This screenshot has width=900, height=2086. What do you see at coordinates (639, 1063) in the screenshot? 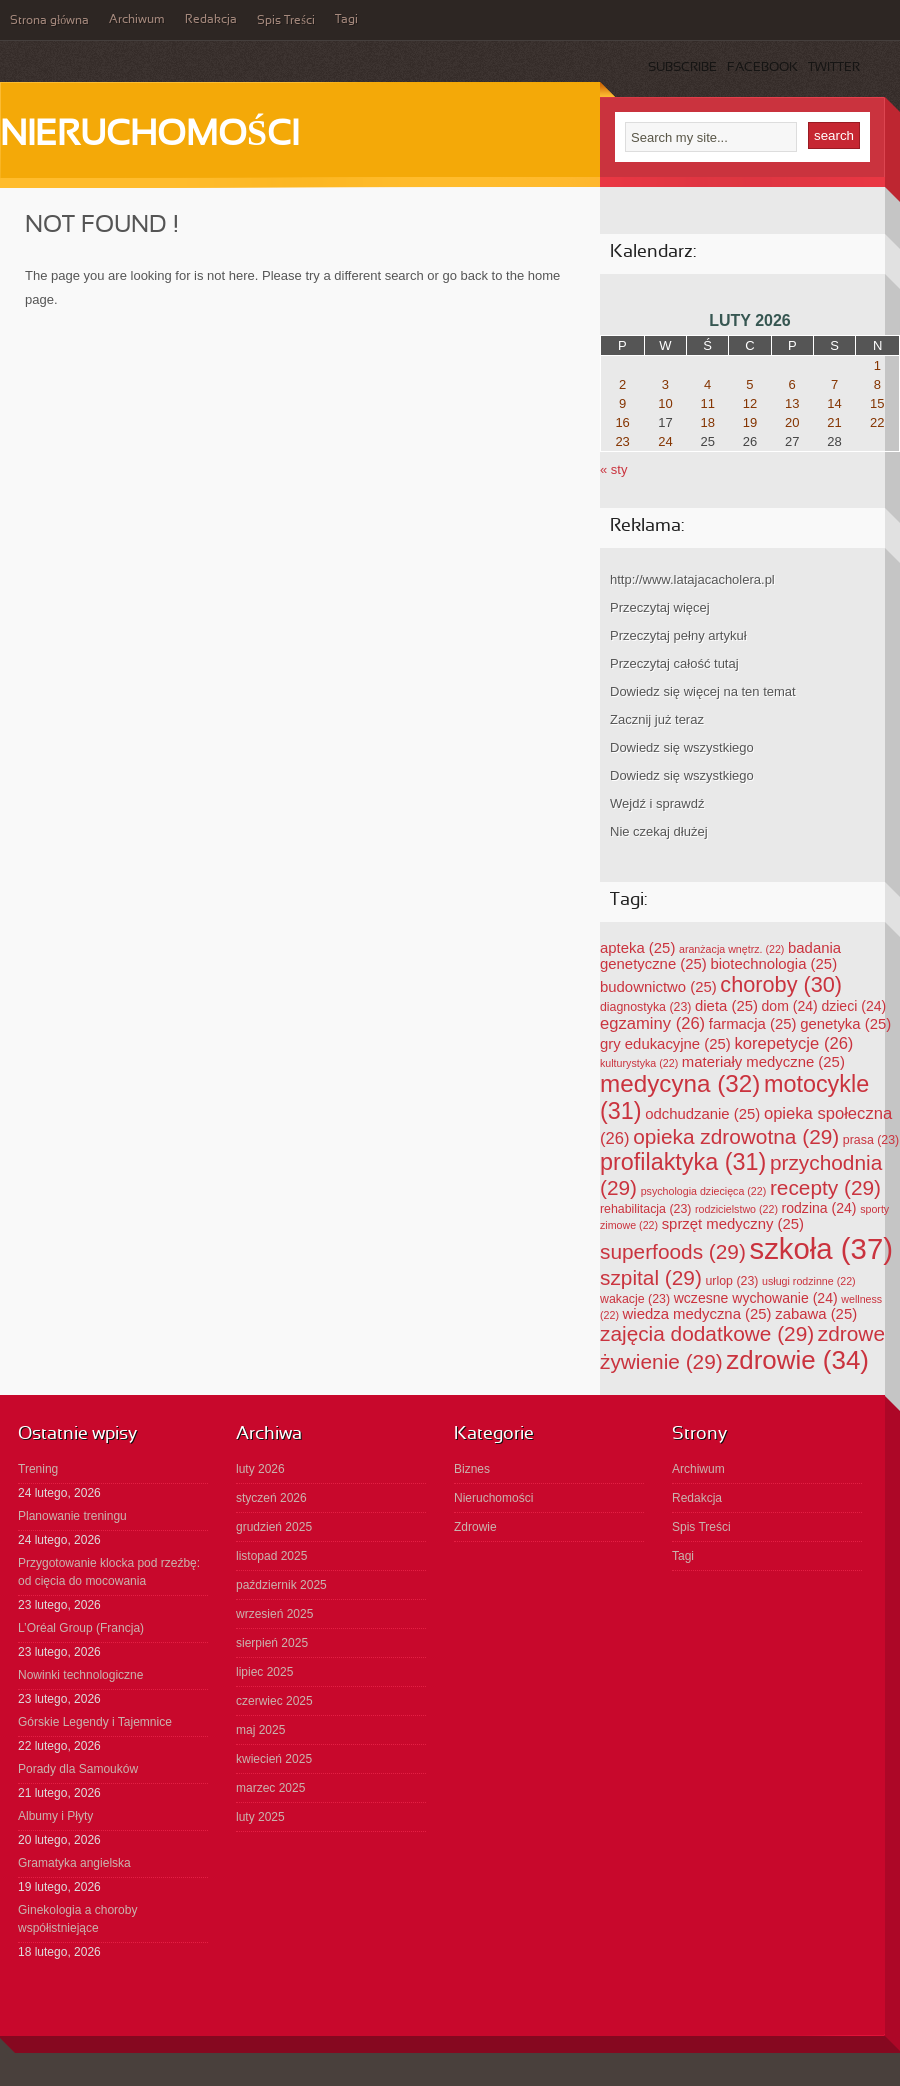
I see `kulturystyka [kulturystyka (22 elementy)]` at bounding box center [639, 1063].